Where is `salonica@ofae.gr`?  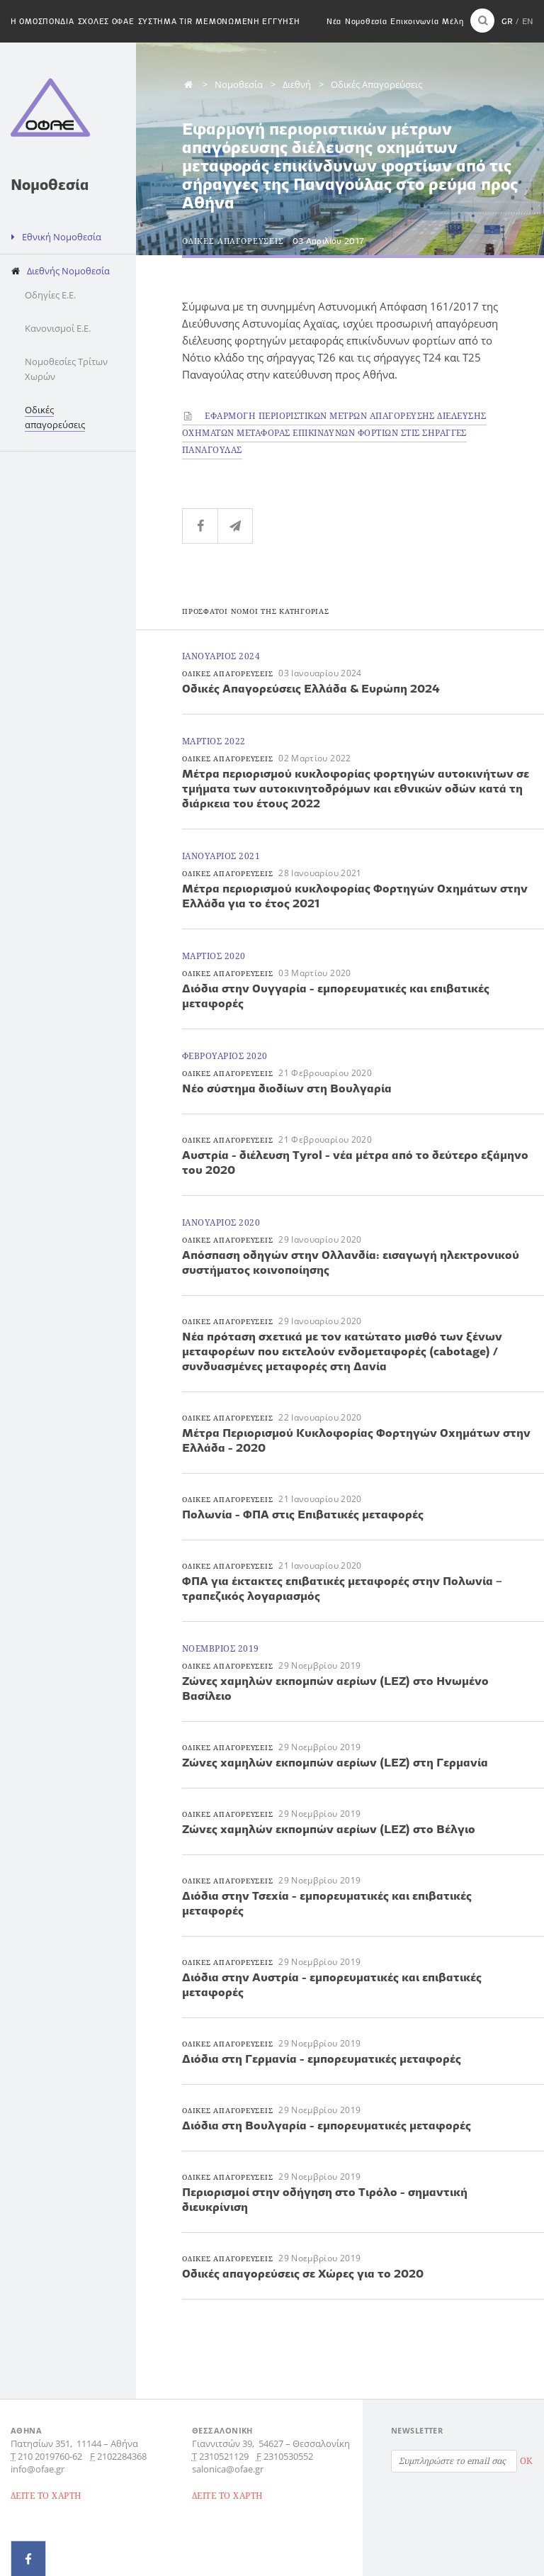 salonica@ofae.gr is located at coordinates (228, 2469).